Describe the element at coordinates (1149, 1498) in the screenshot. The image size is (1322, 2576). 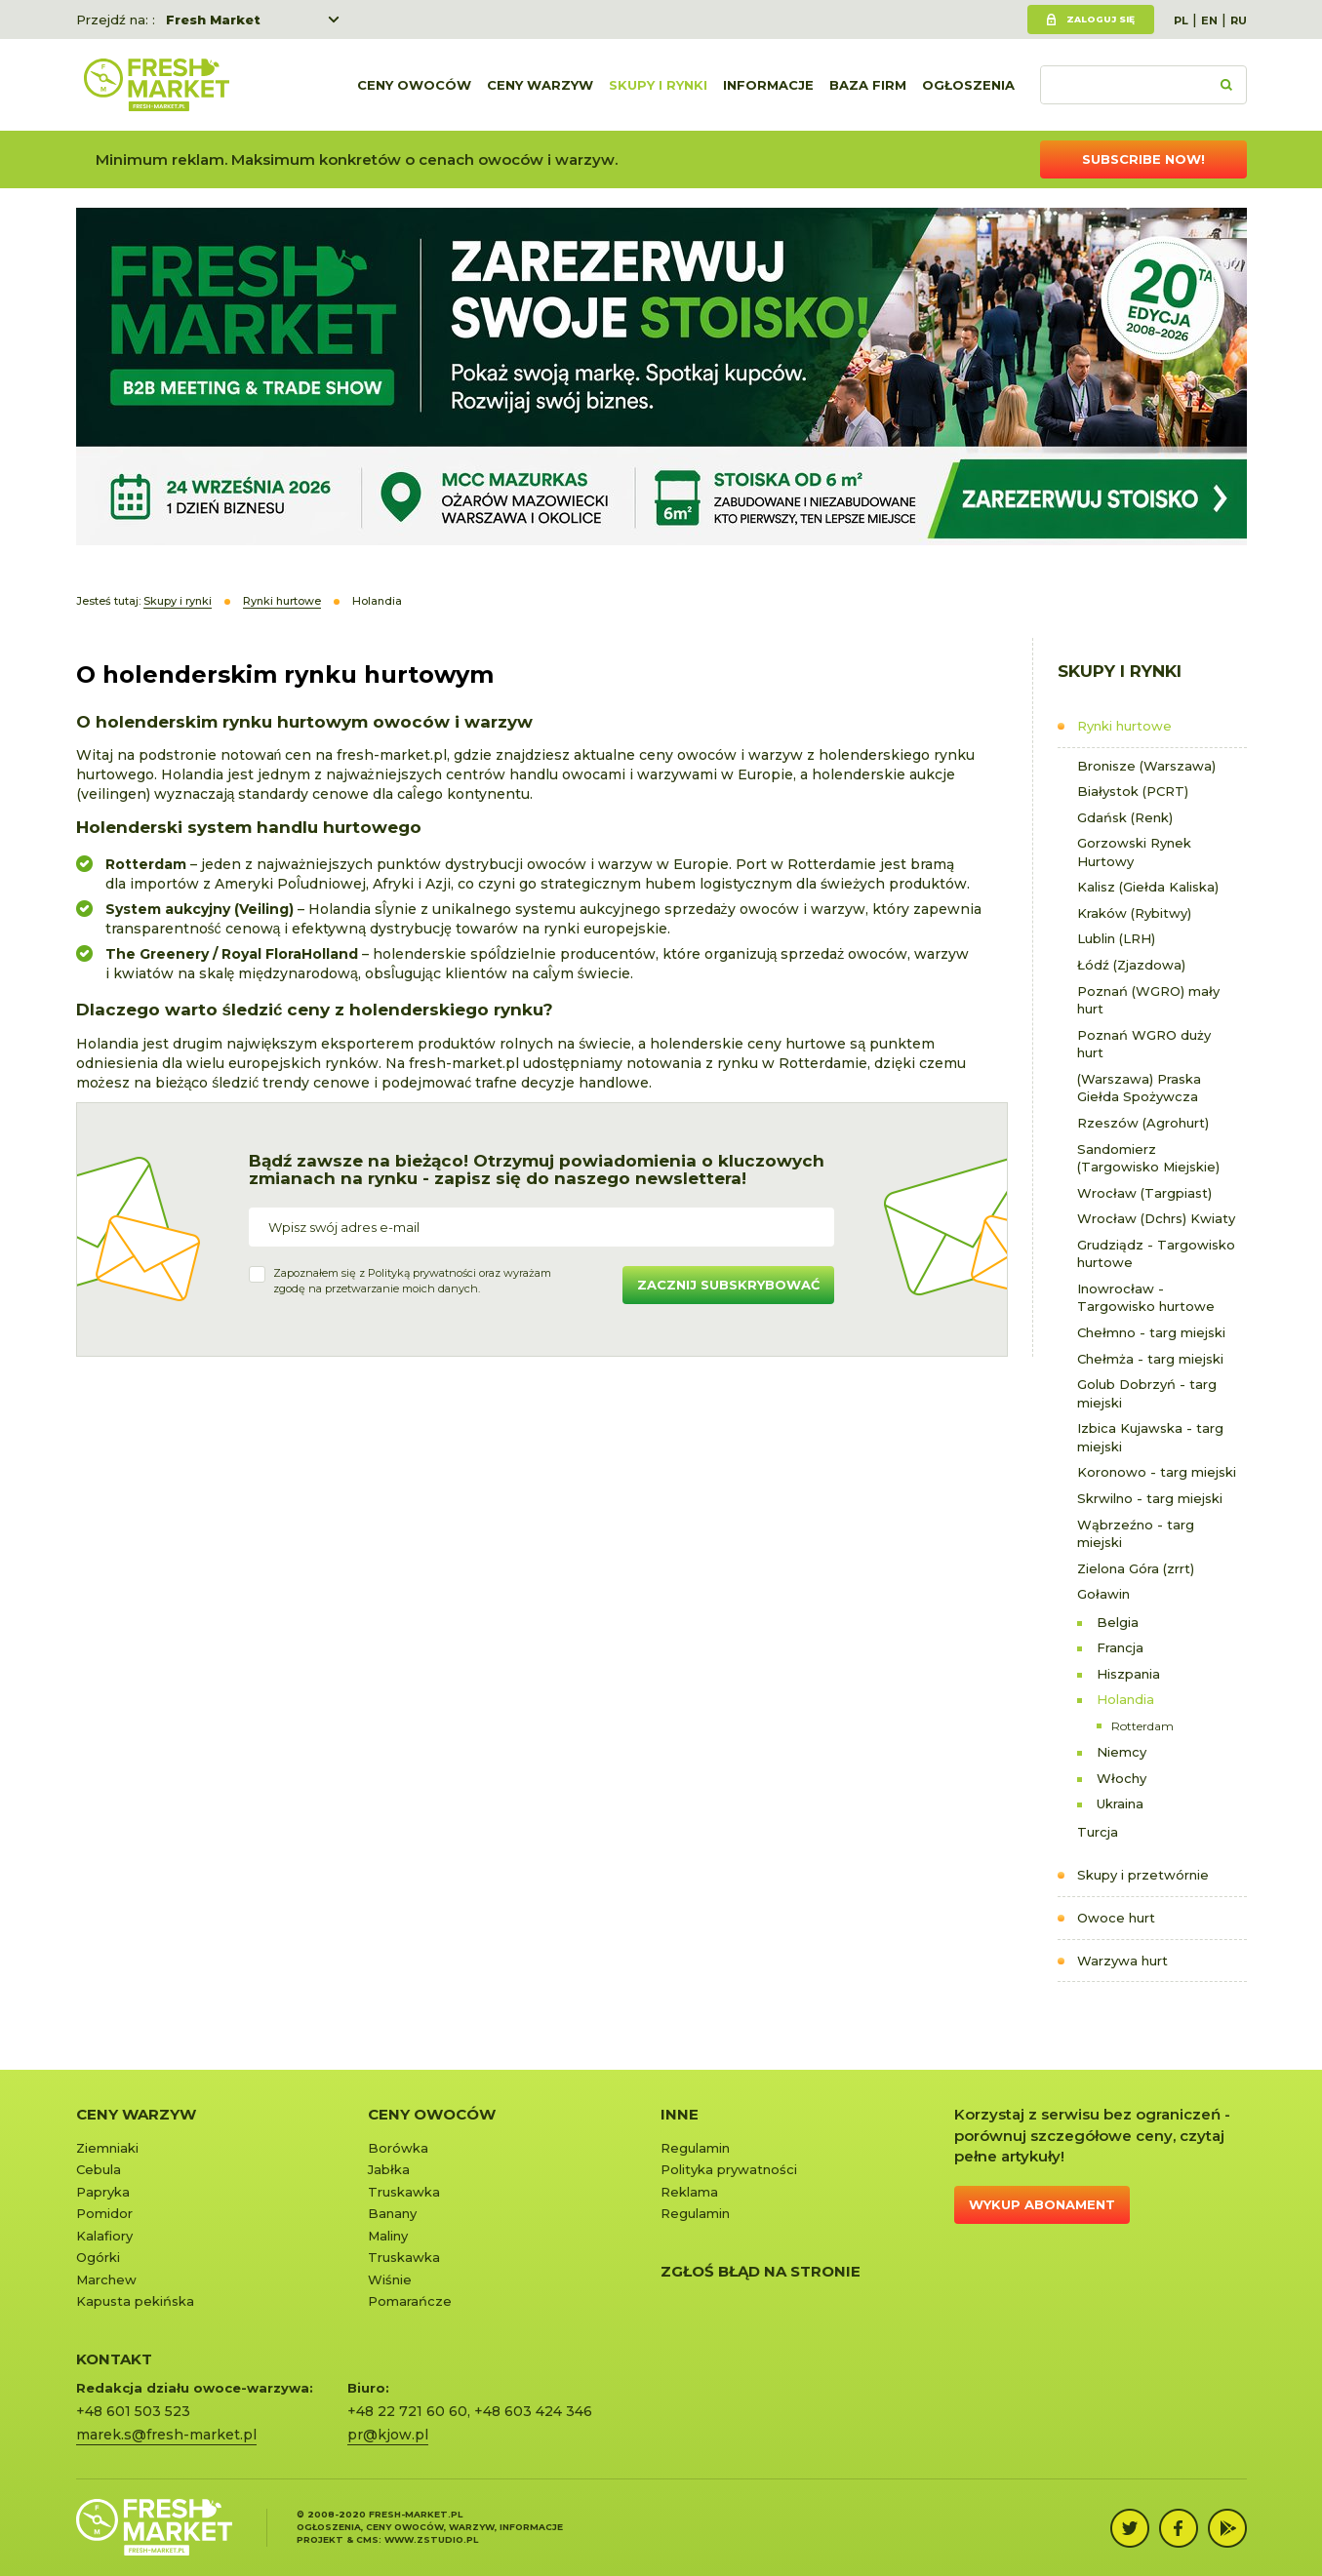
I see `Skrwilno - targ miejski` at that location.